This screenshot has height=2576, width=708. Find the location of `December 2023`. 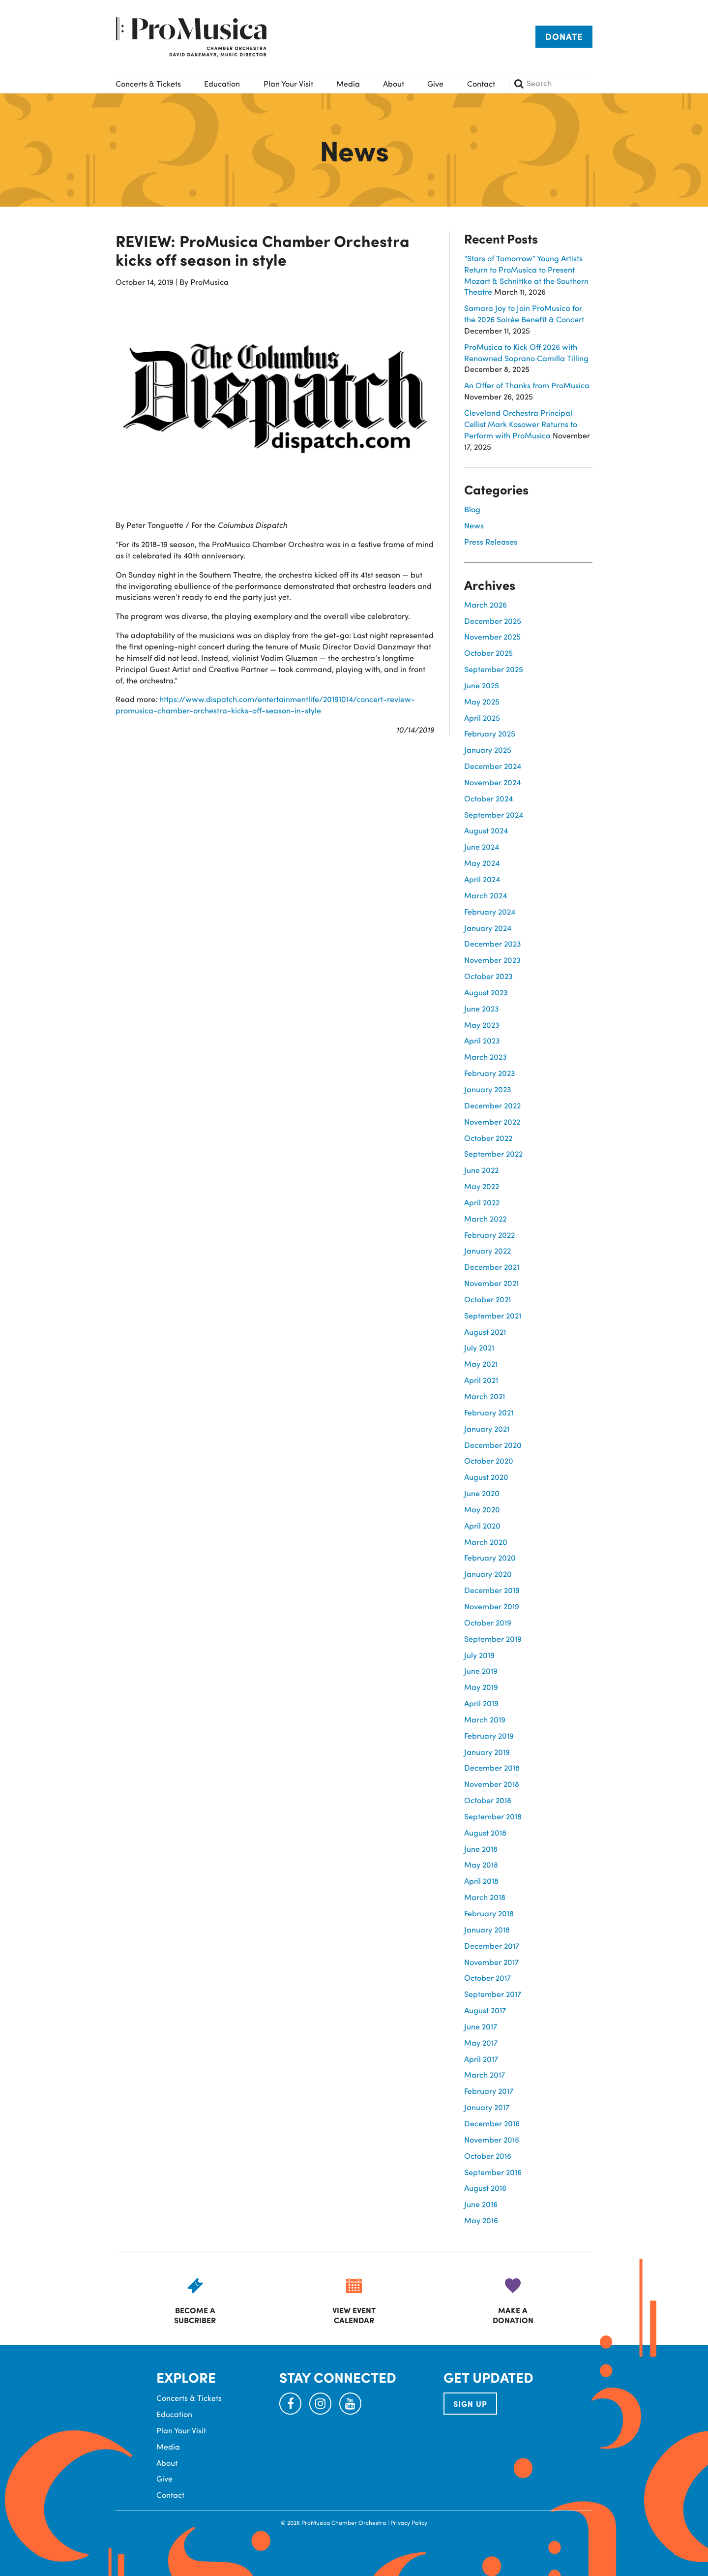

December 2023 is located at coordinates (492, 943).